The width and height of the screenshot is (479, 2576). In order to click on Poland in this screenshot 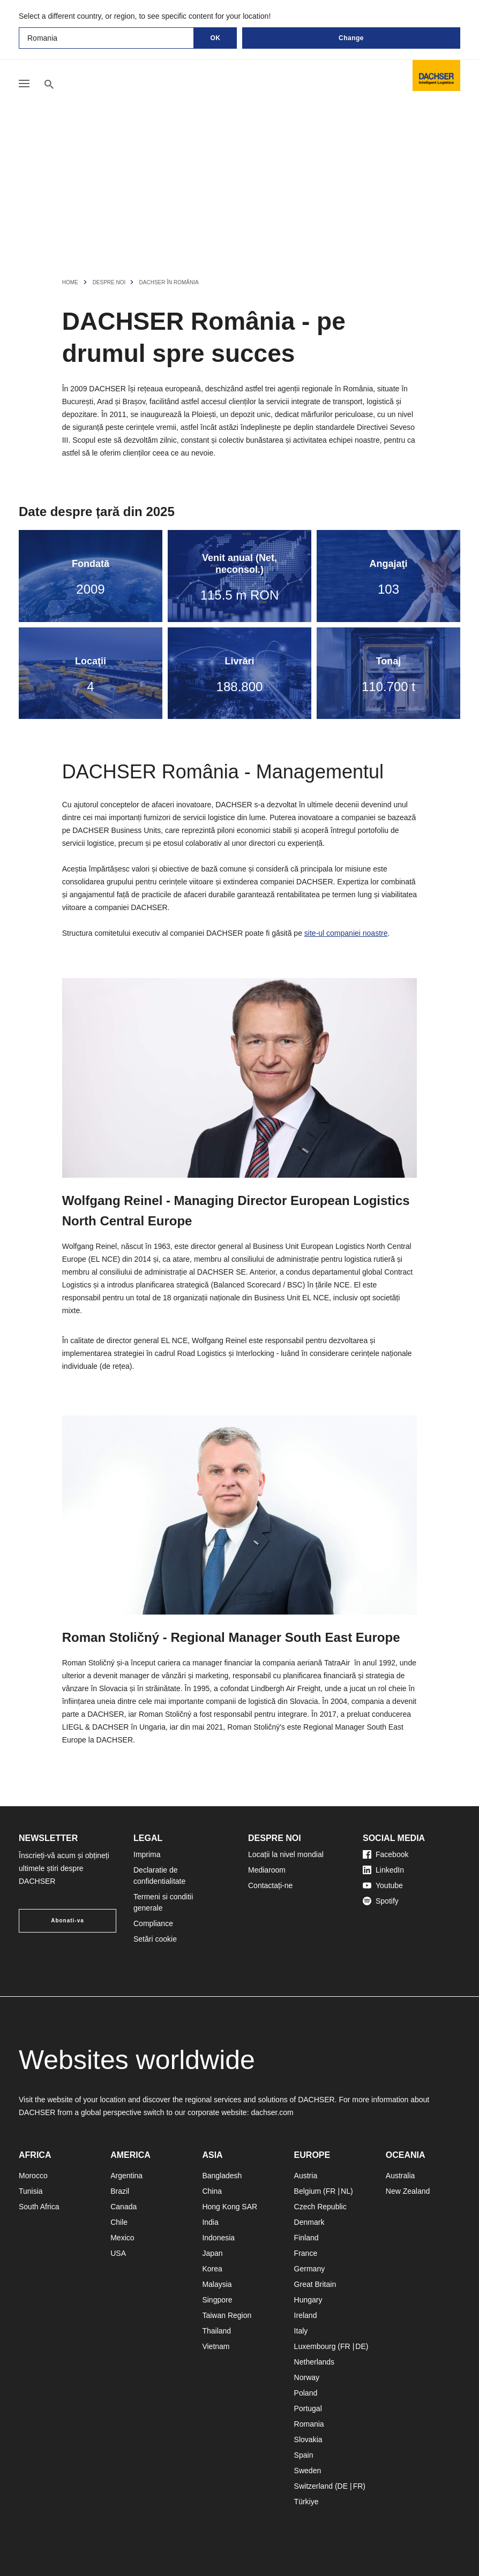, I will do `click(306, 2393)`.